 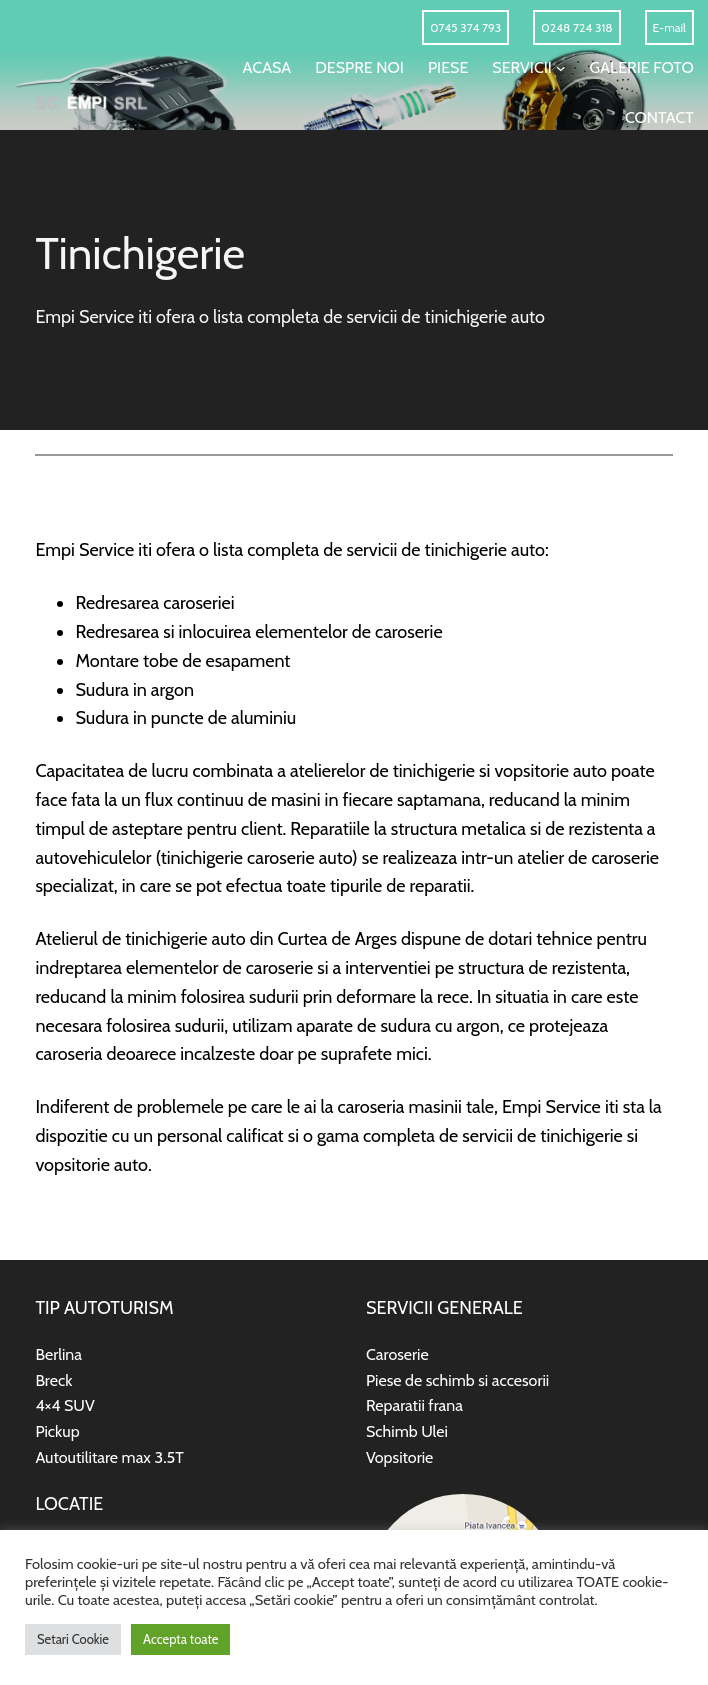 I want to click on 0745 374 793, so click(x=465, y=27).